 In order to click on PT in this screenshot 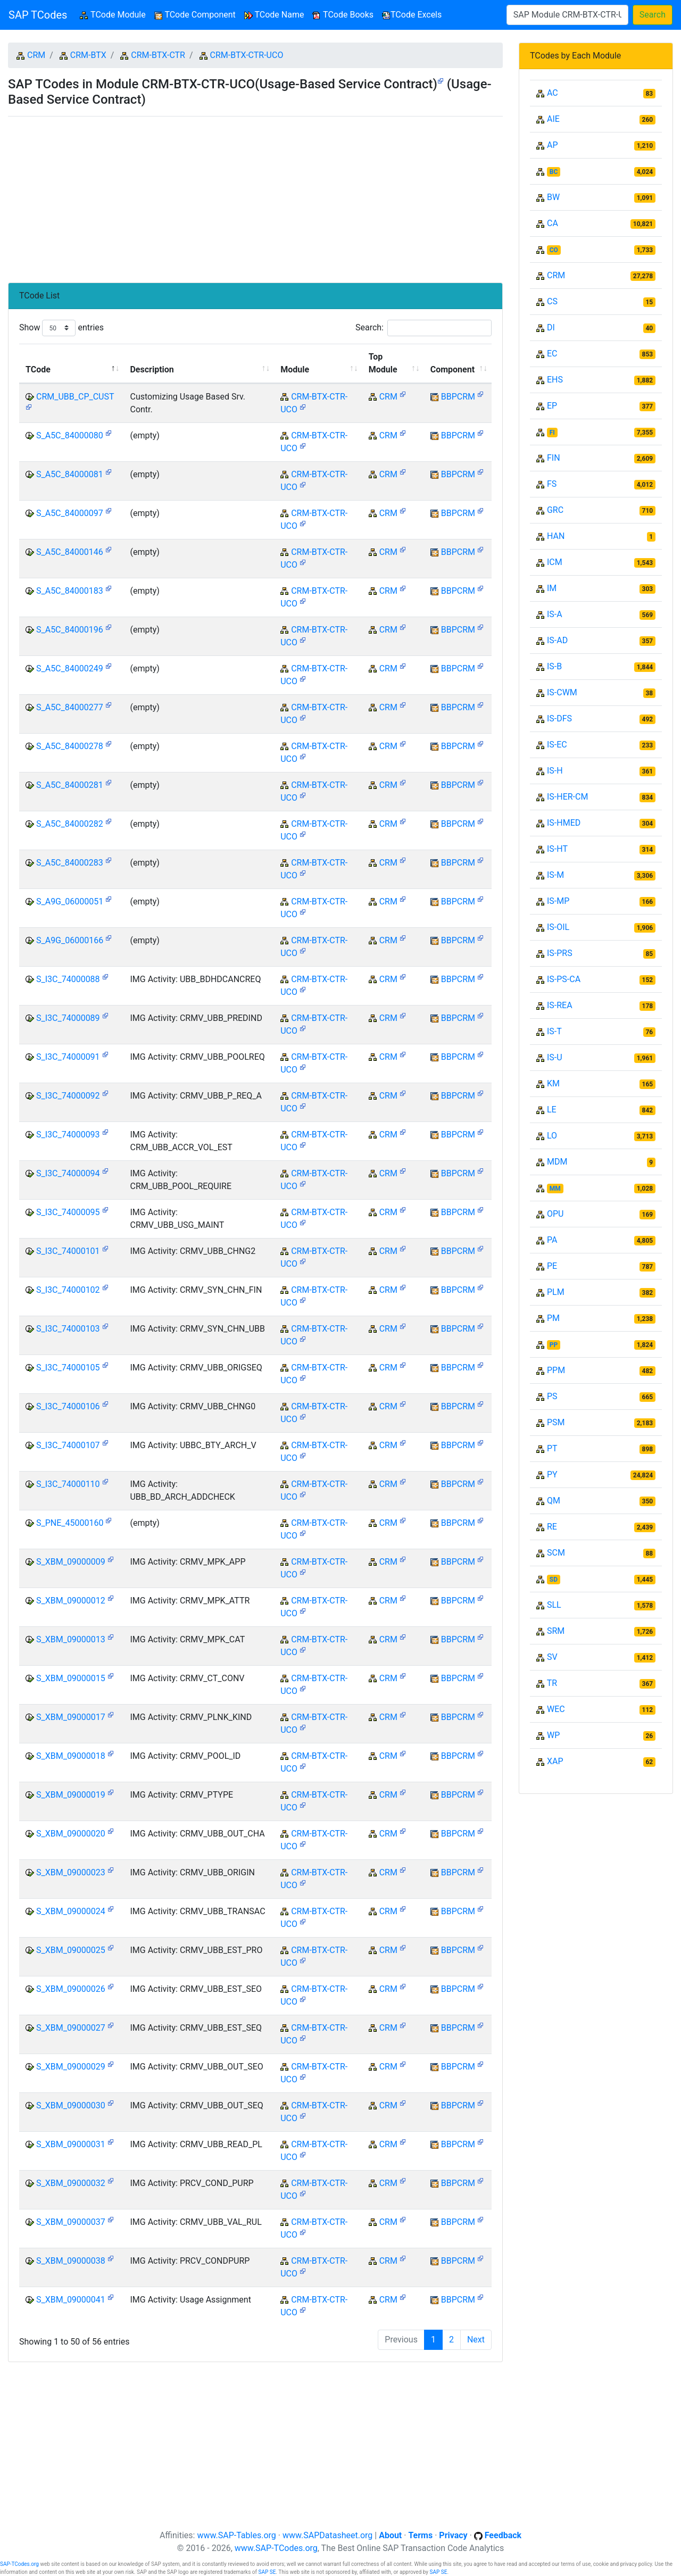, I will do `click(552, 1448)`.